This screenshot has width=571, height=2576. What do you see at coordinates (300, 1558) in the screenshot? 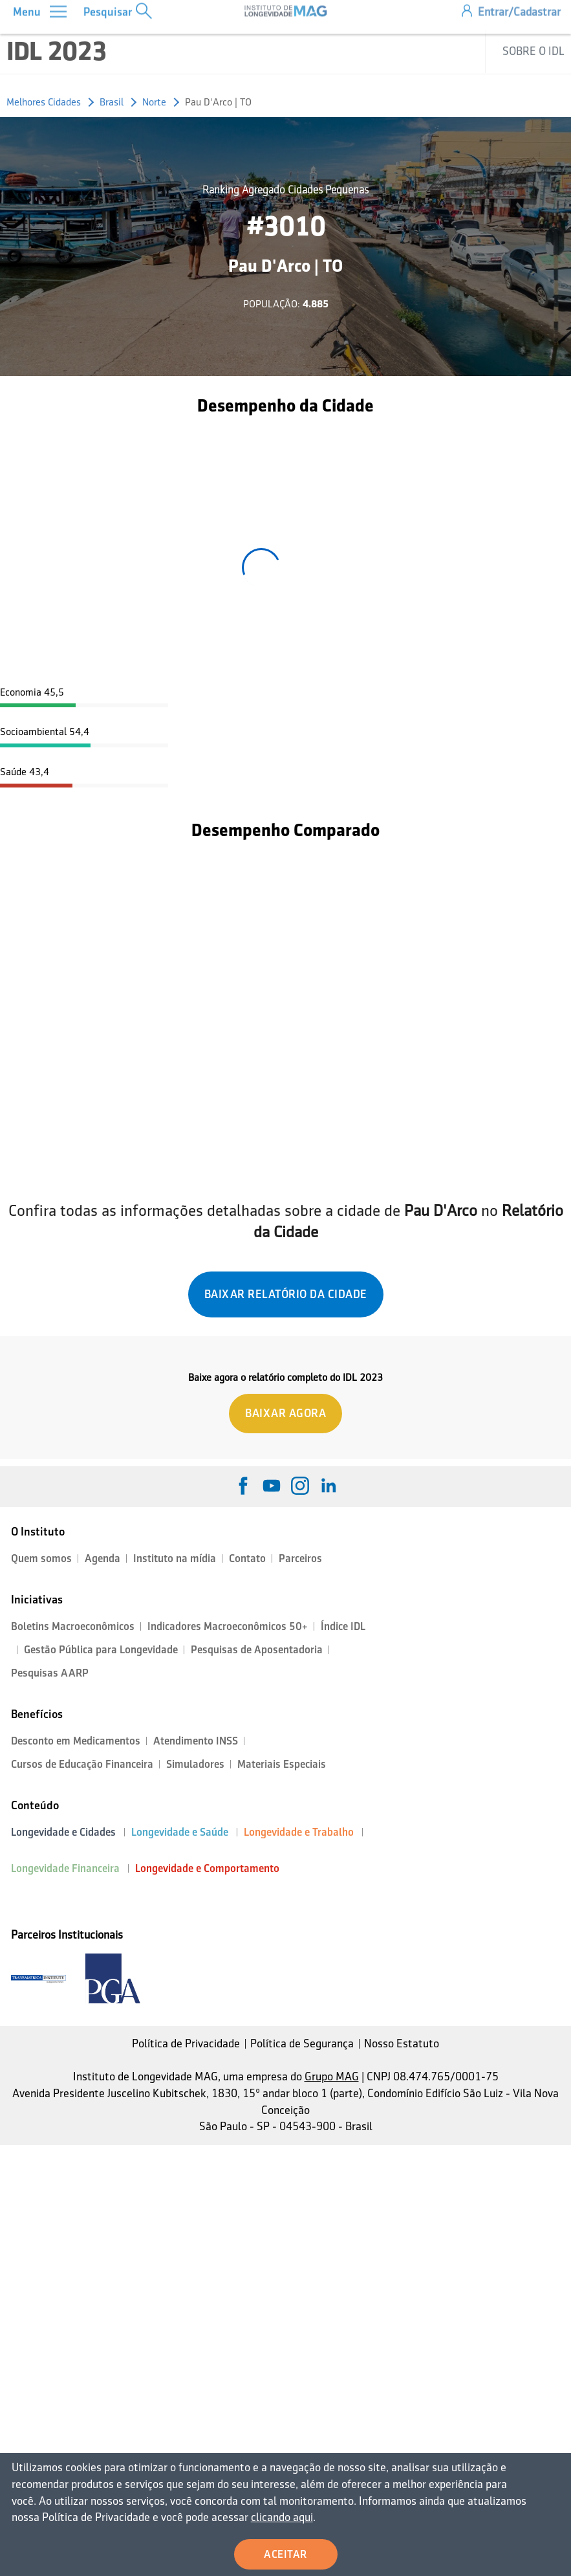
I see `Parceiros` at bounding box center [300, 1558].